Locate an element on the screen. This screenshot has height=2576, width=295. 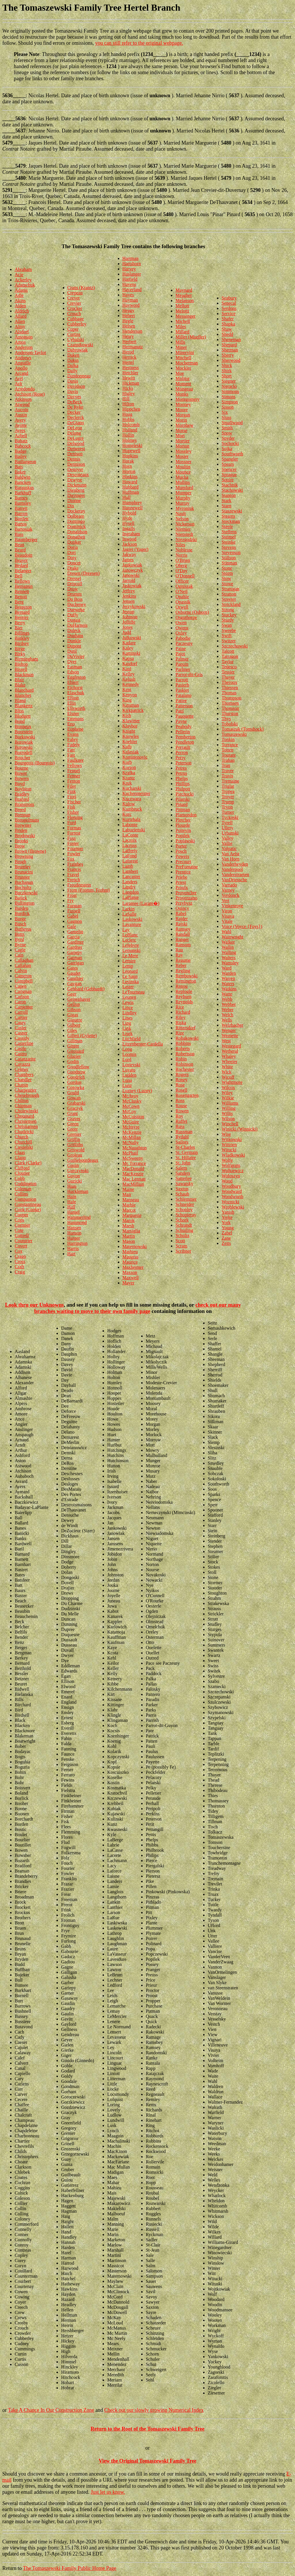
Herod is located at coordinates (128, 351).